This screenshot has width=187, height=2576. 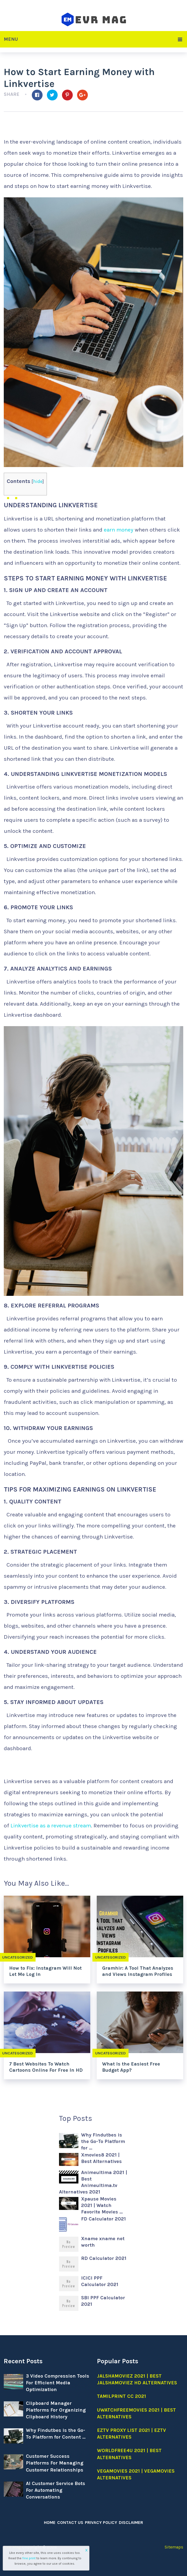 I want to click on Disclaimer, so click(x=130, y=2522).